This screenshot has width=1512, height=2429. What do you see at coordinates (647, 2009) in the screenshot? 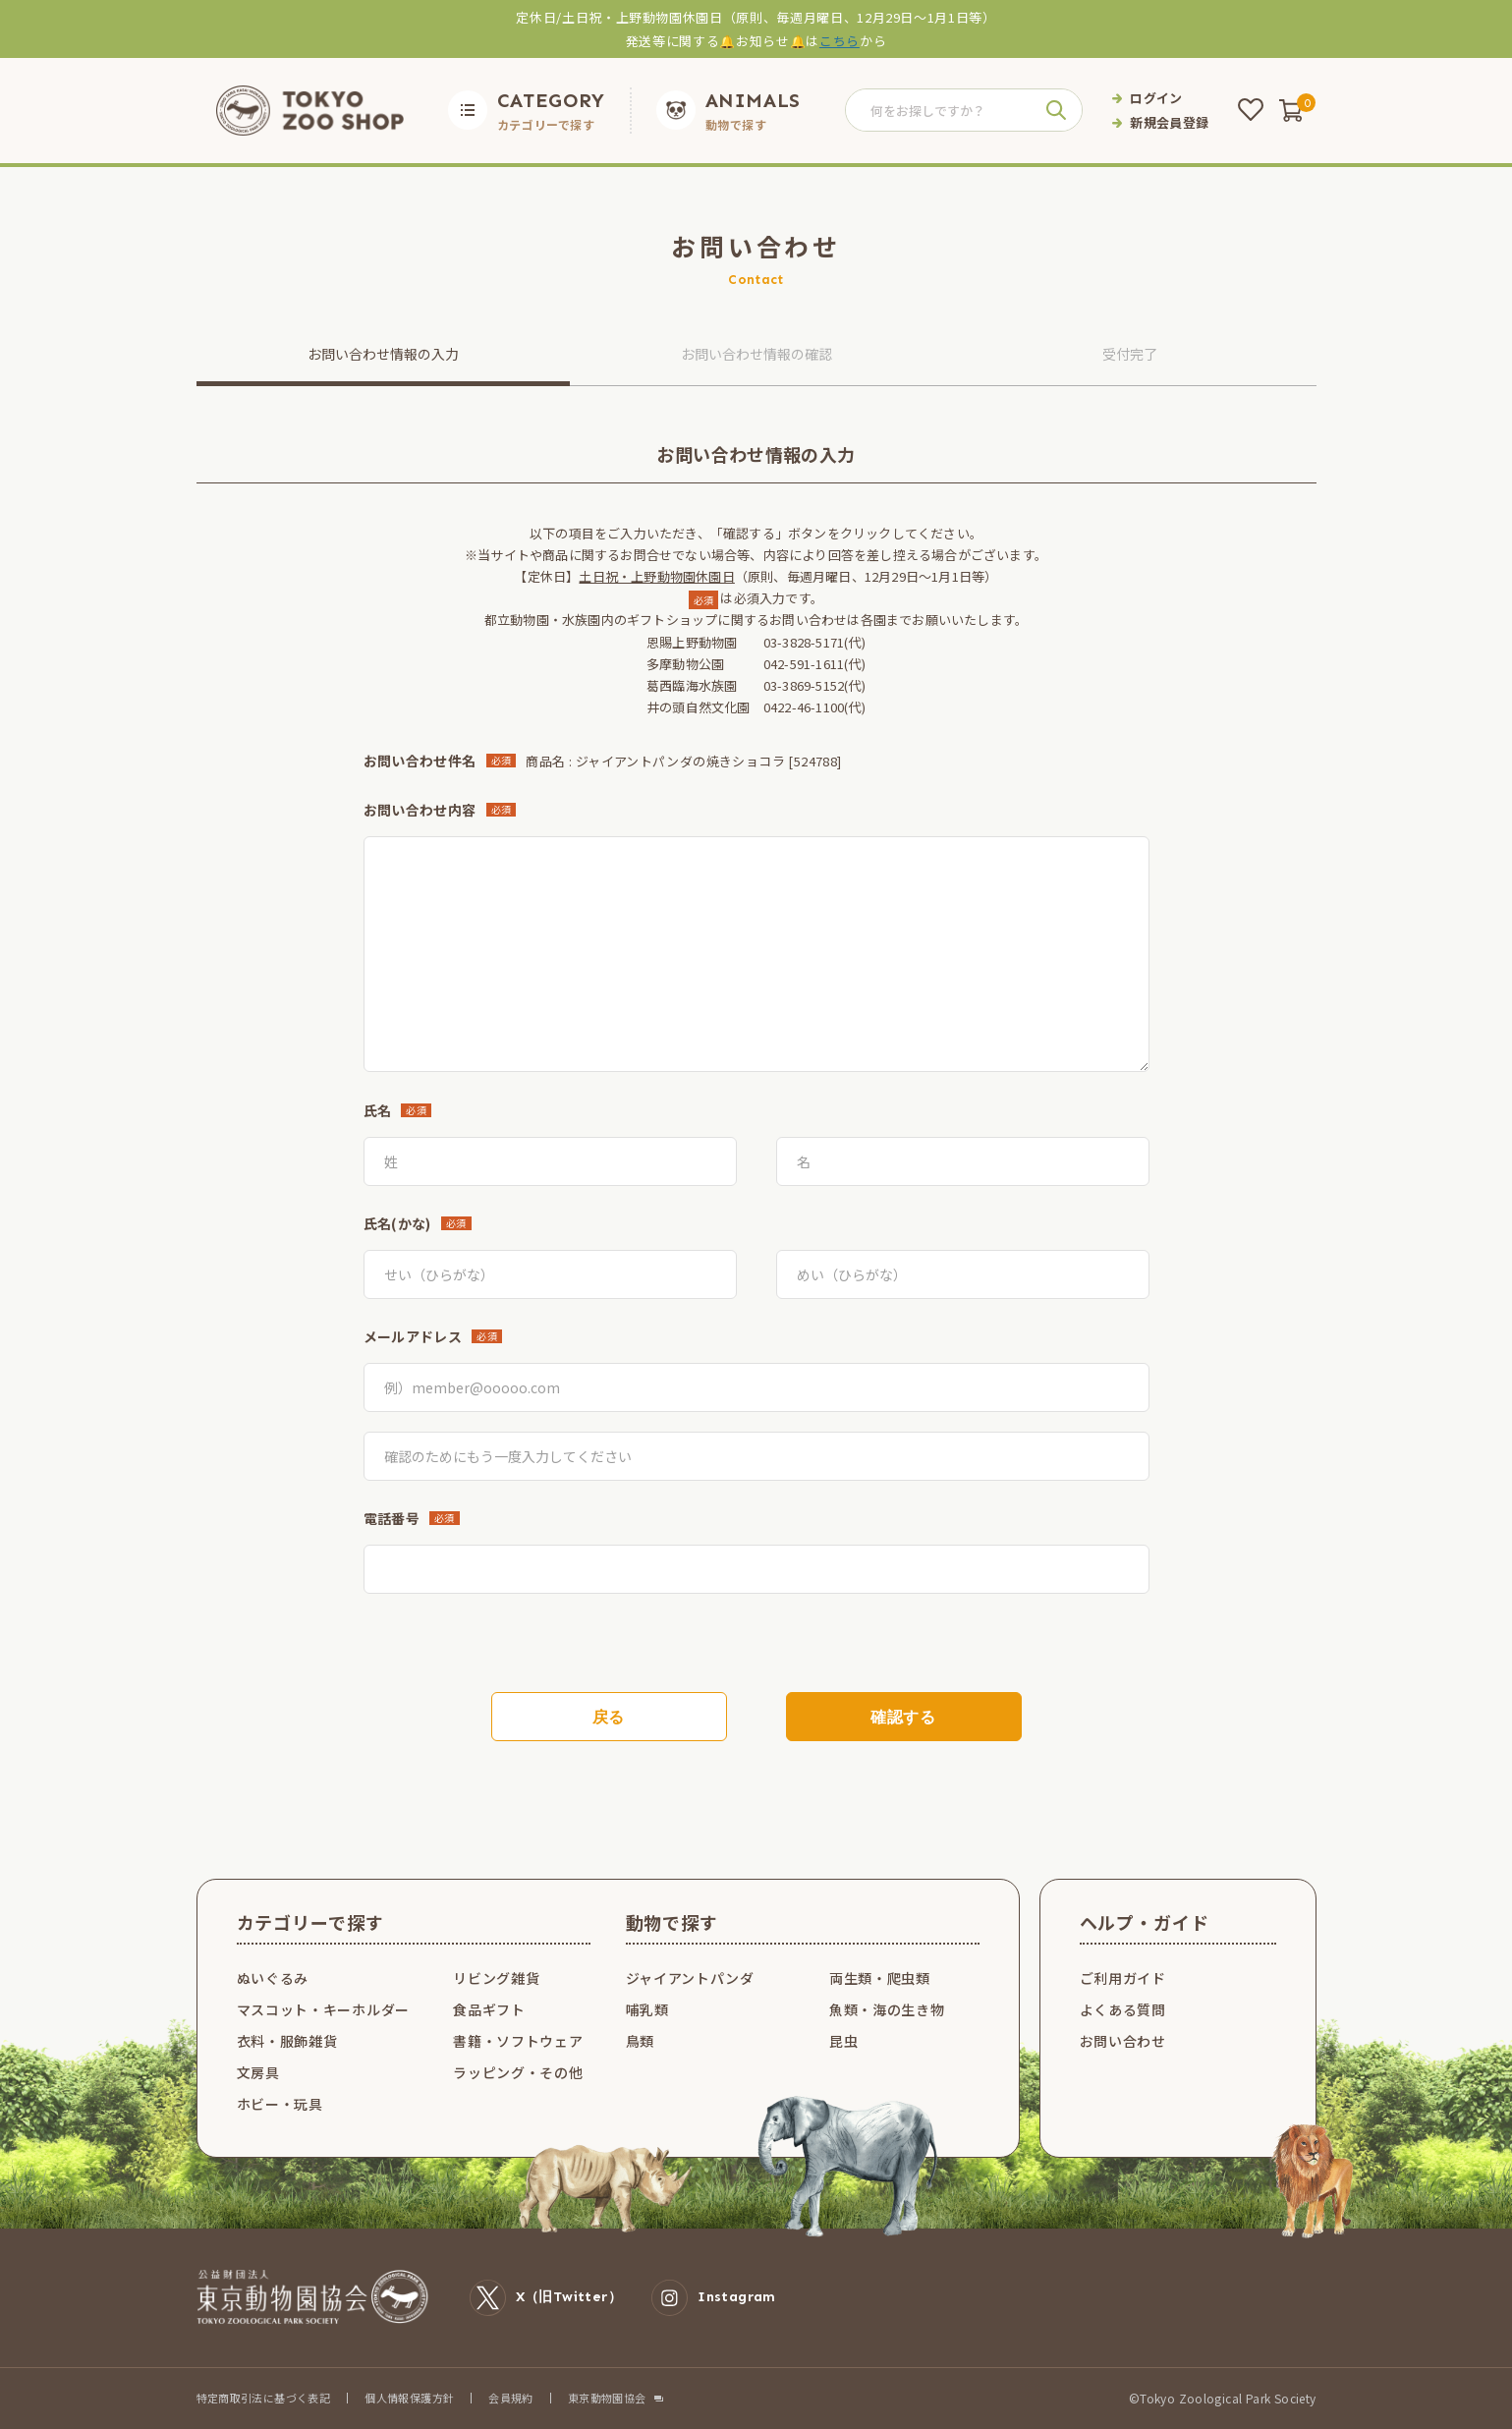
I see `哺乳類` at bounding box center [647, 2009].